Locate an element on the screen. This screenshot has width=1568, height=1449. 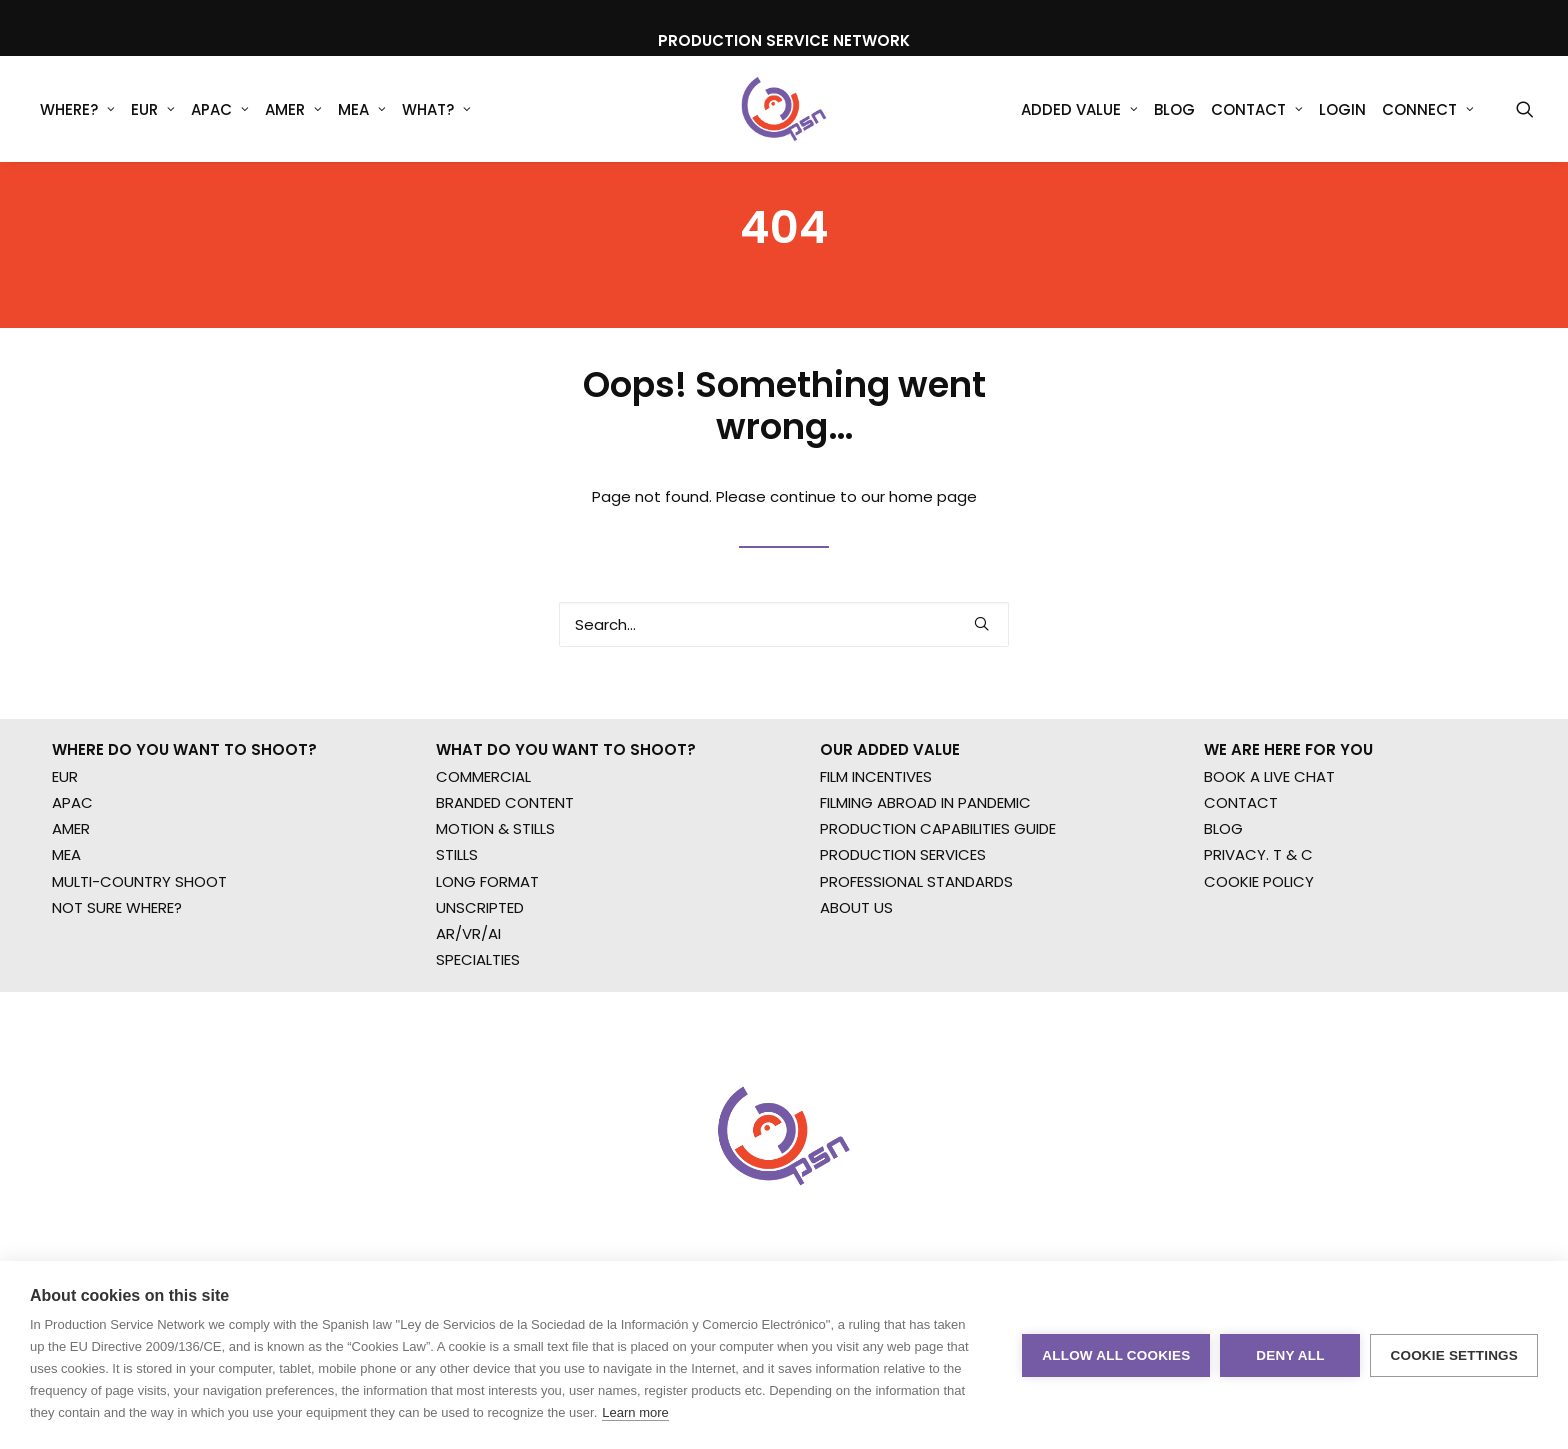
COMMERCIAL is located at coordinates (483, 864).